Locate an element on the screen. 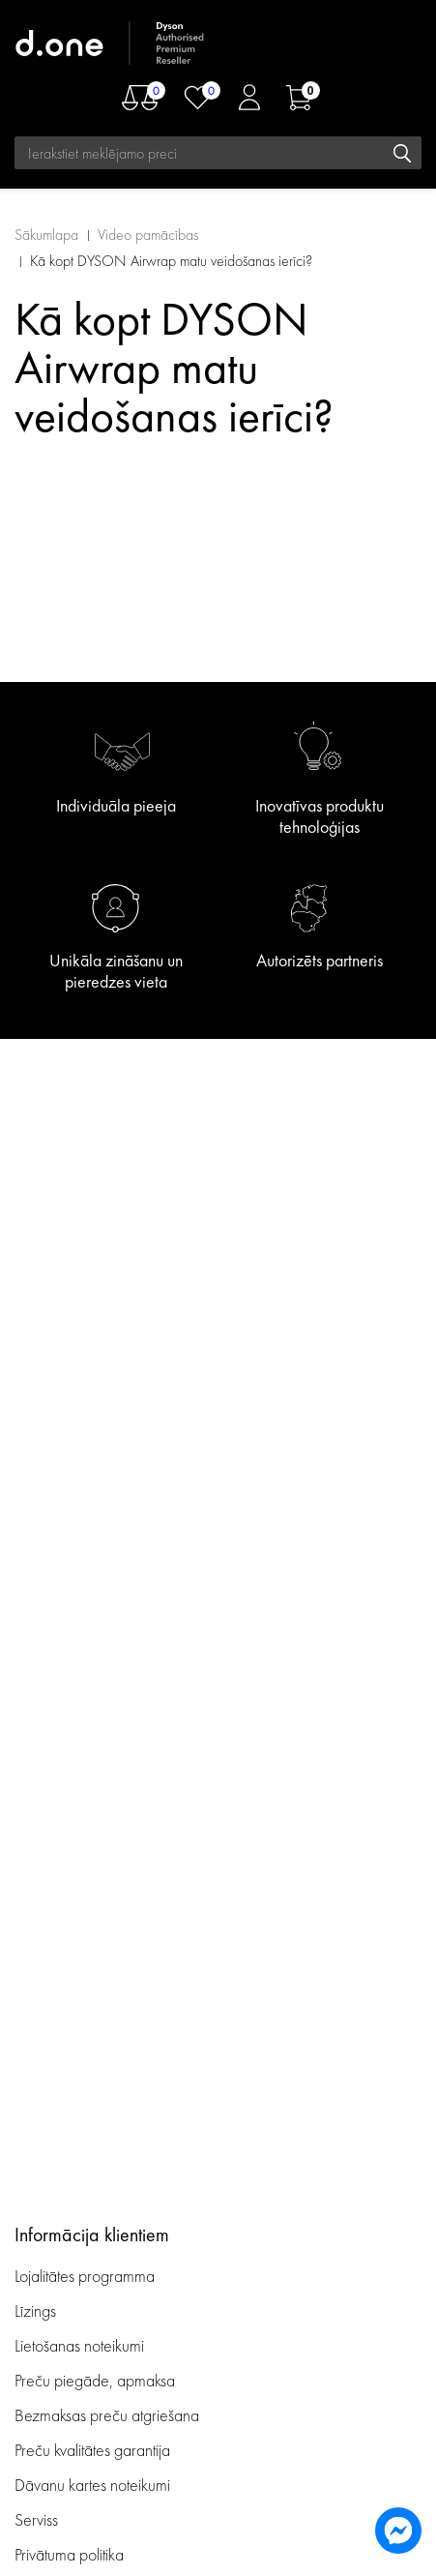 Image resolution: width=436 pixels, height=2576 pixels. Lietošanas noteikumi is located at coordinates (79, 2345).